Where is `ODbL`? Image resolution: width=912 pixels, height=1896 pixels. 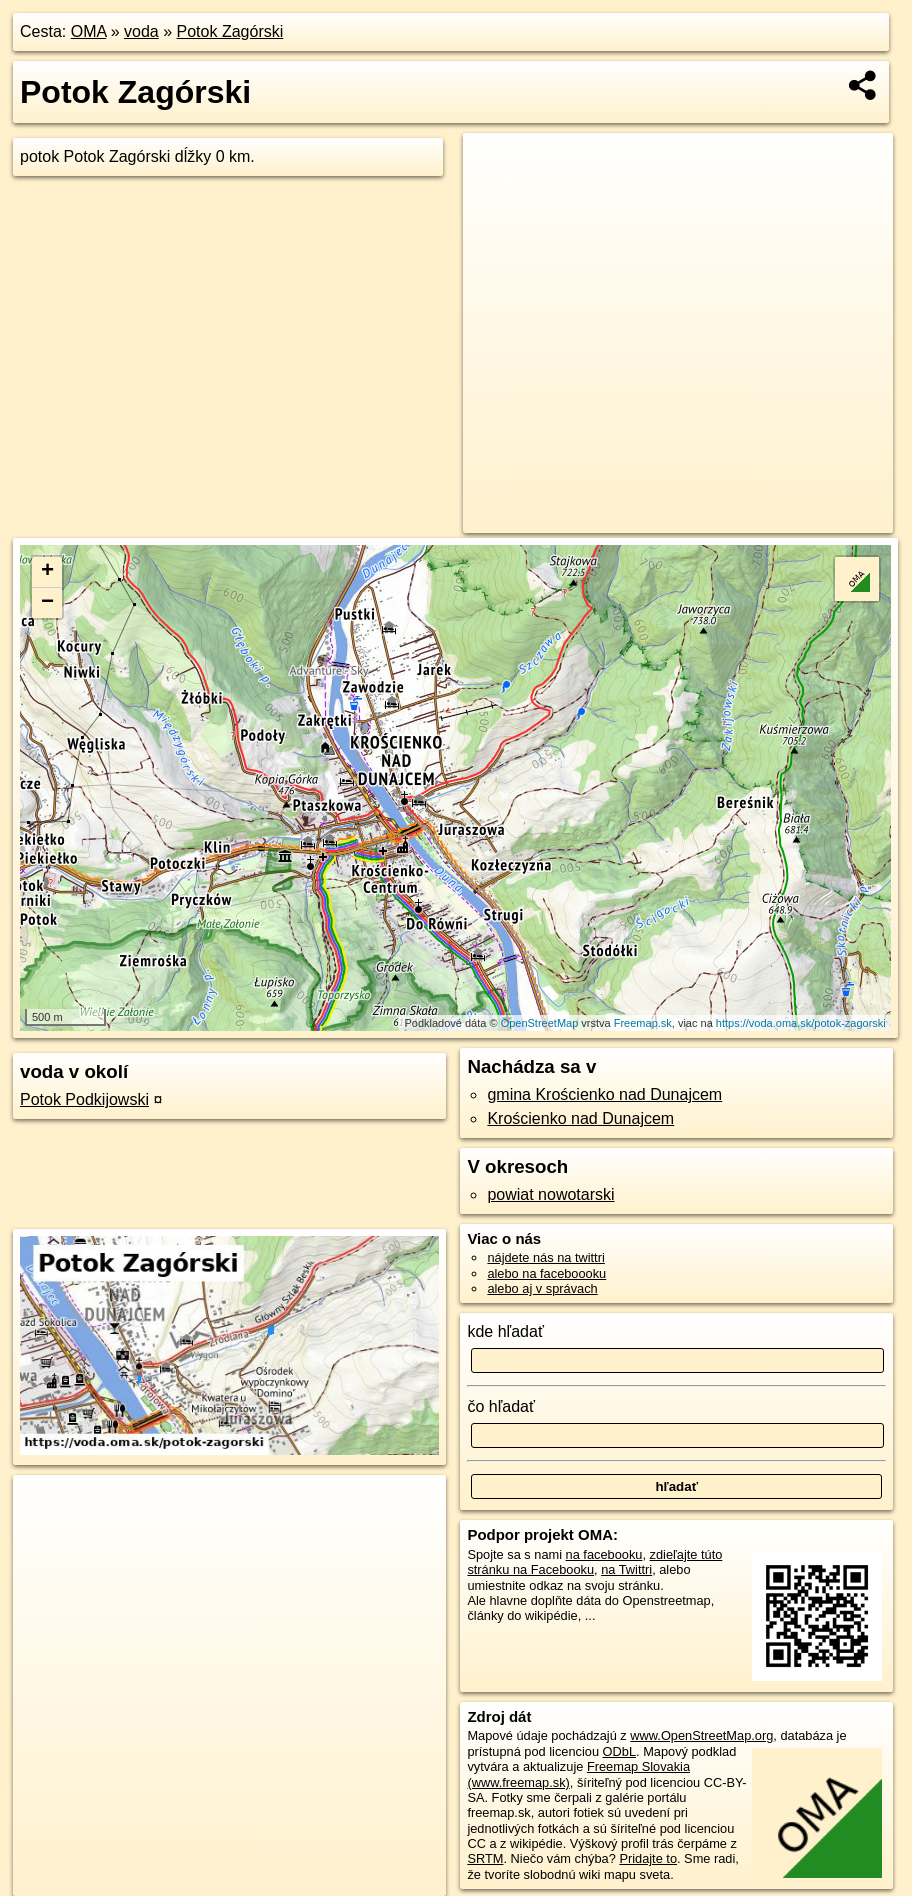
ODbL is located at coordinates (619, 1751).